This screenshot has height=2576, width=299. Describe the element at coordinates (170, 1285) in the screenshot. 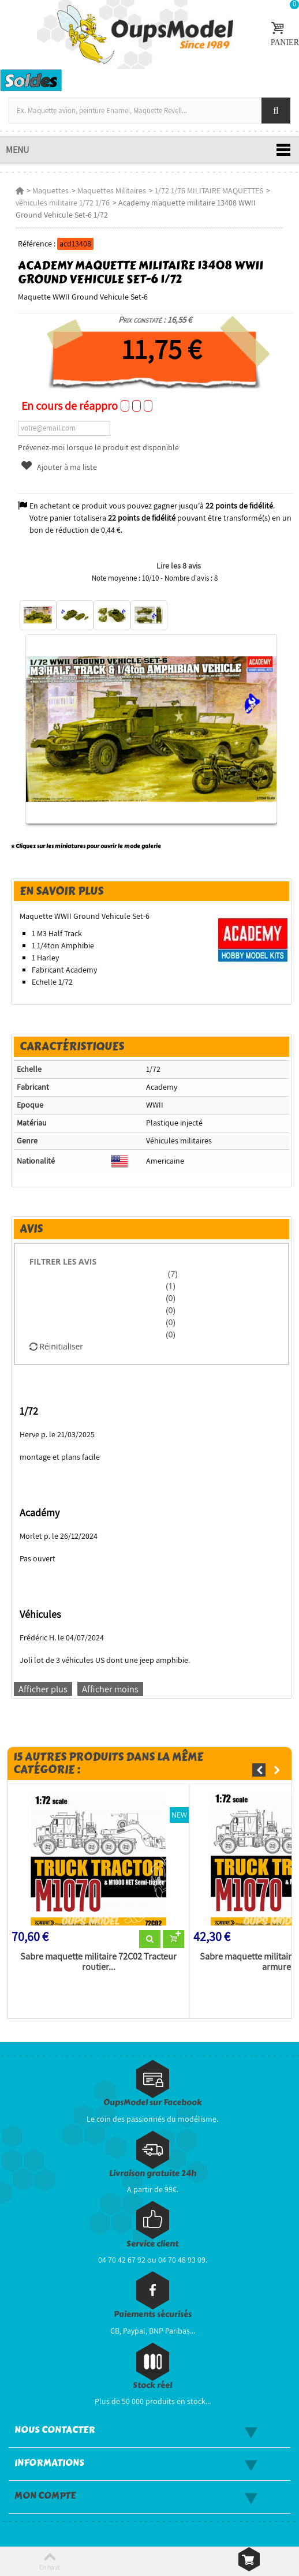

I see `(1)` at that location.